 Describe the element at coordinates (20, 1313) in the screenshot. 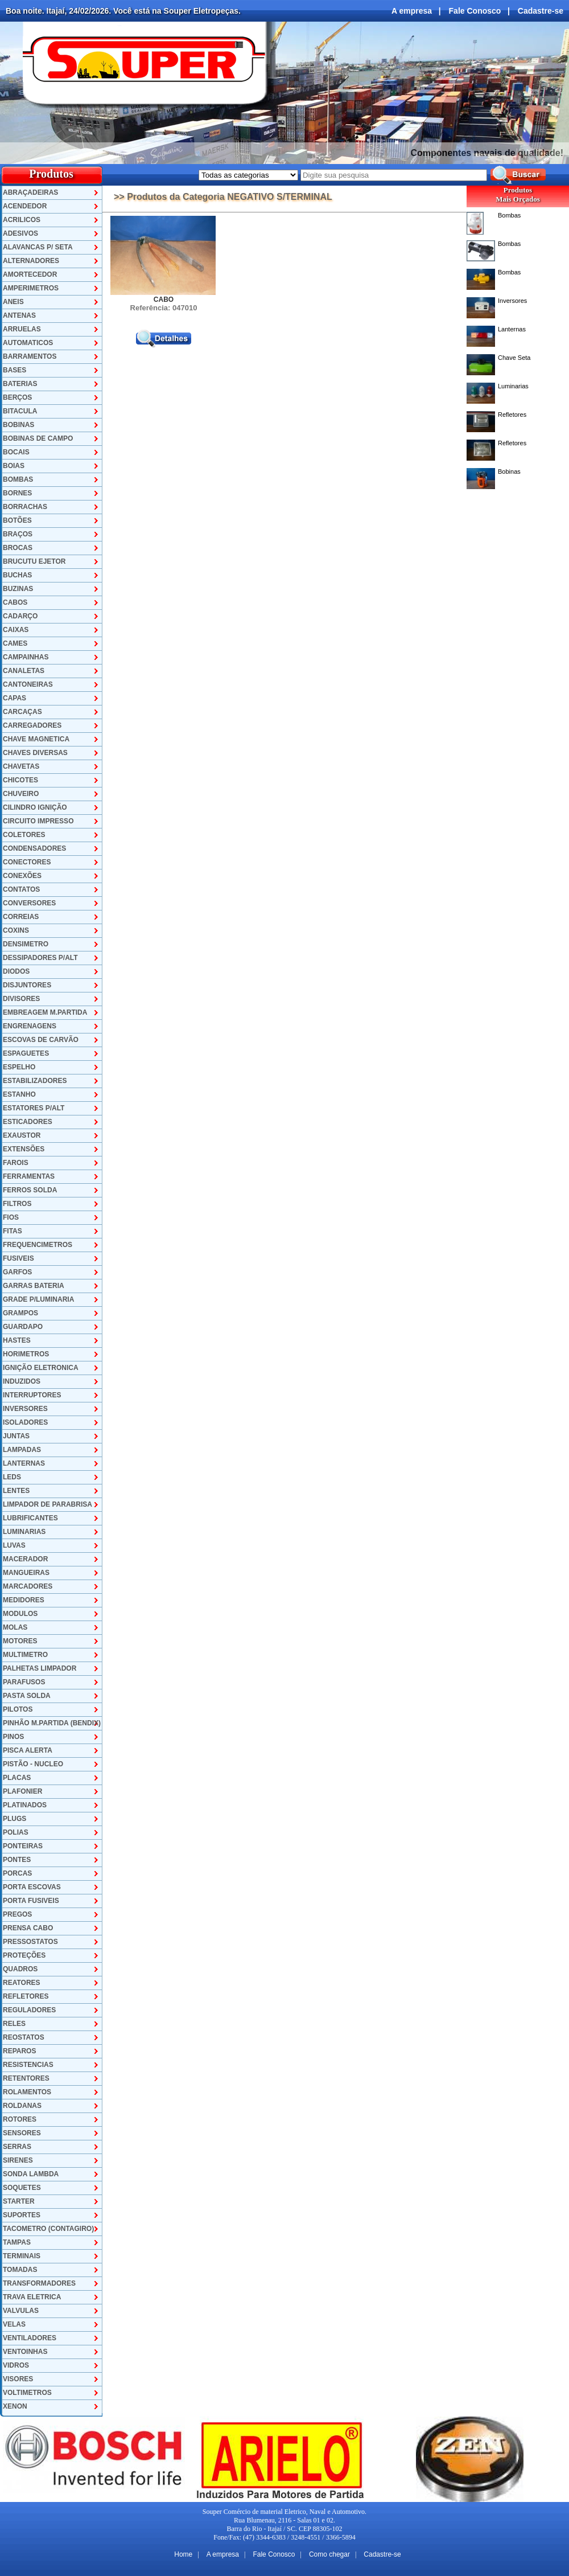

I see `GRAMPOS` at that location.